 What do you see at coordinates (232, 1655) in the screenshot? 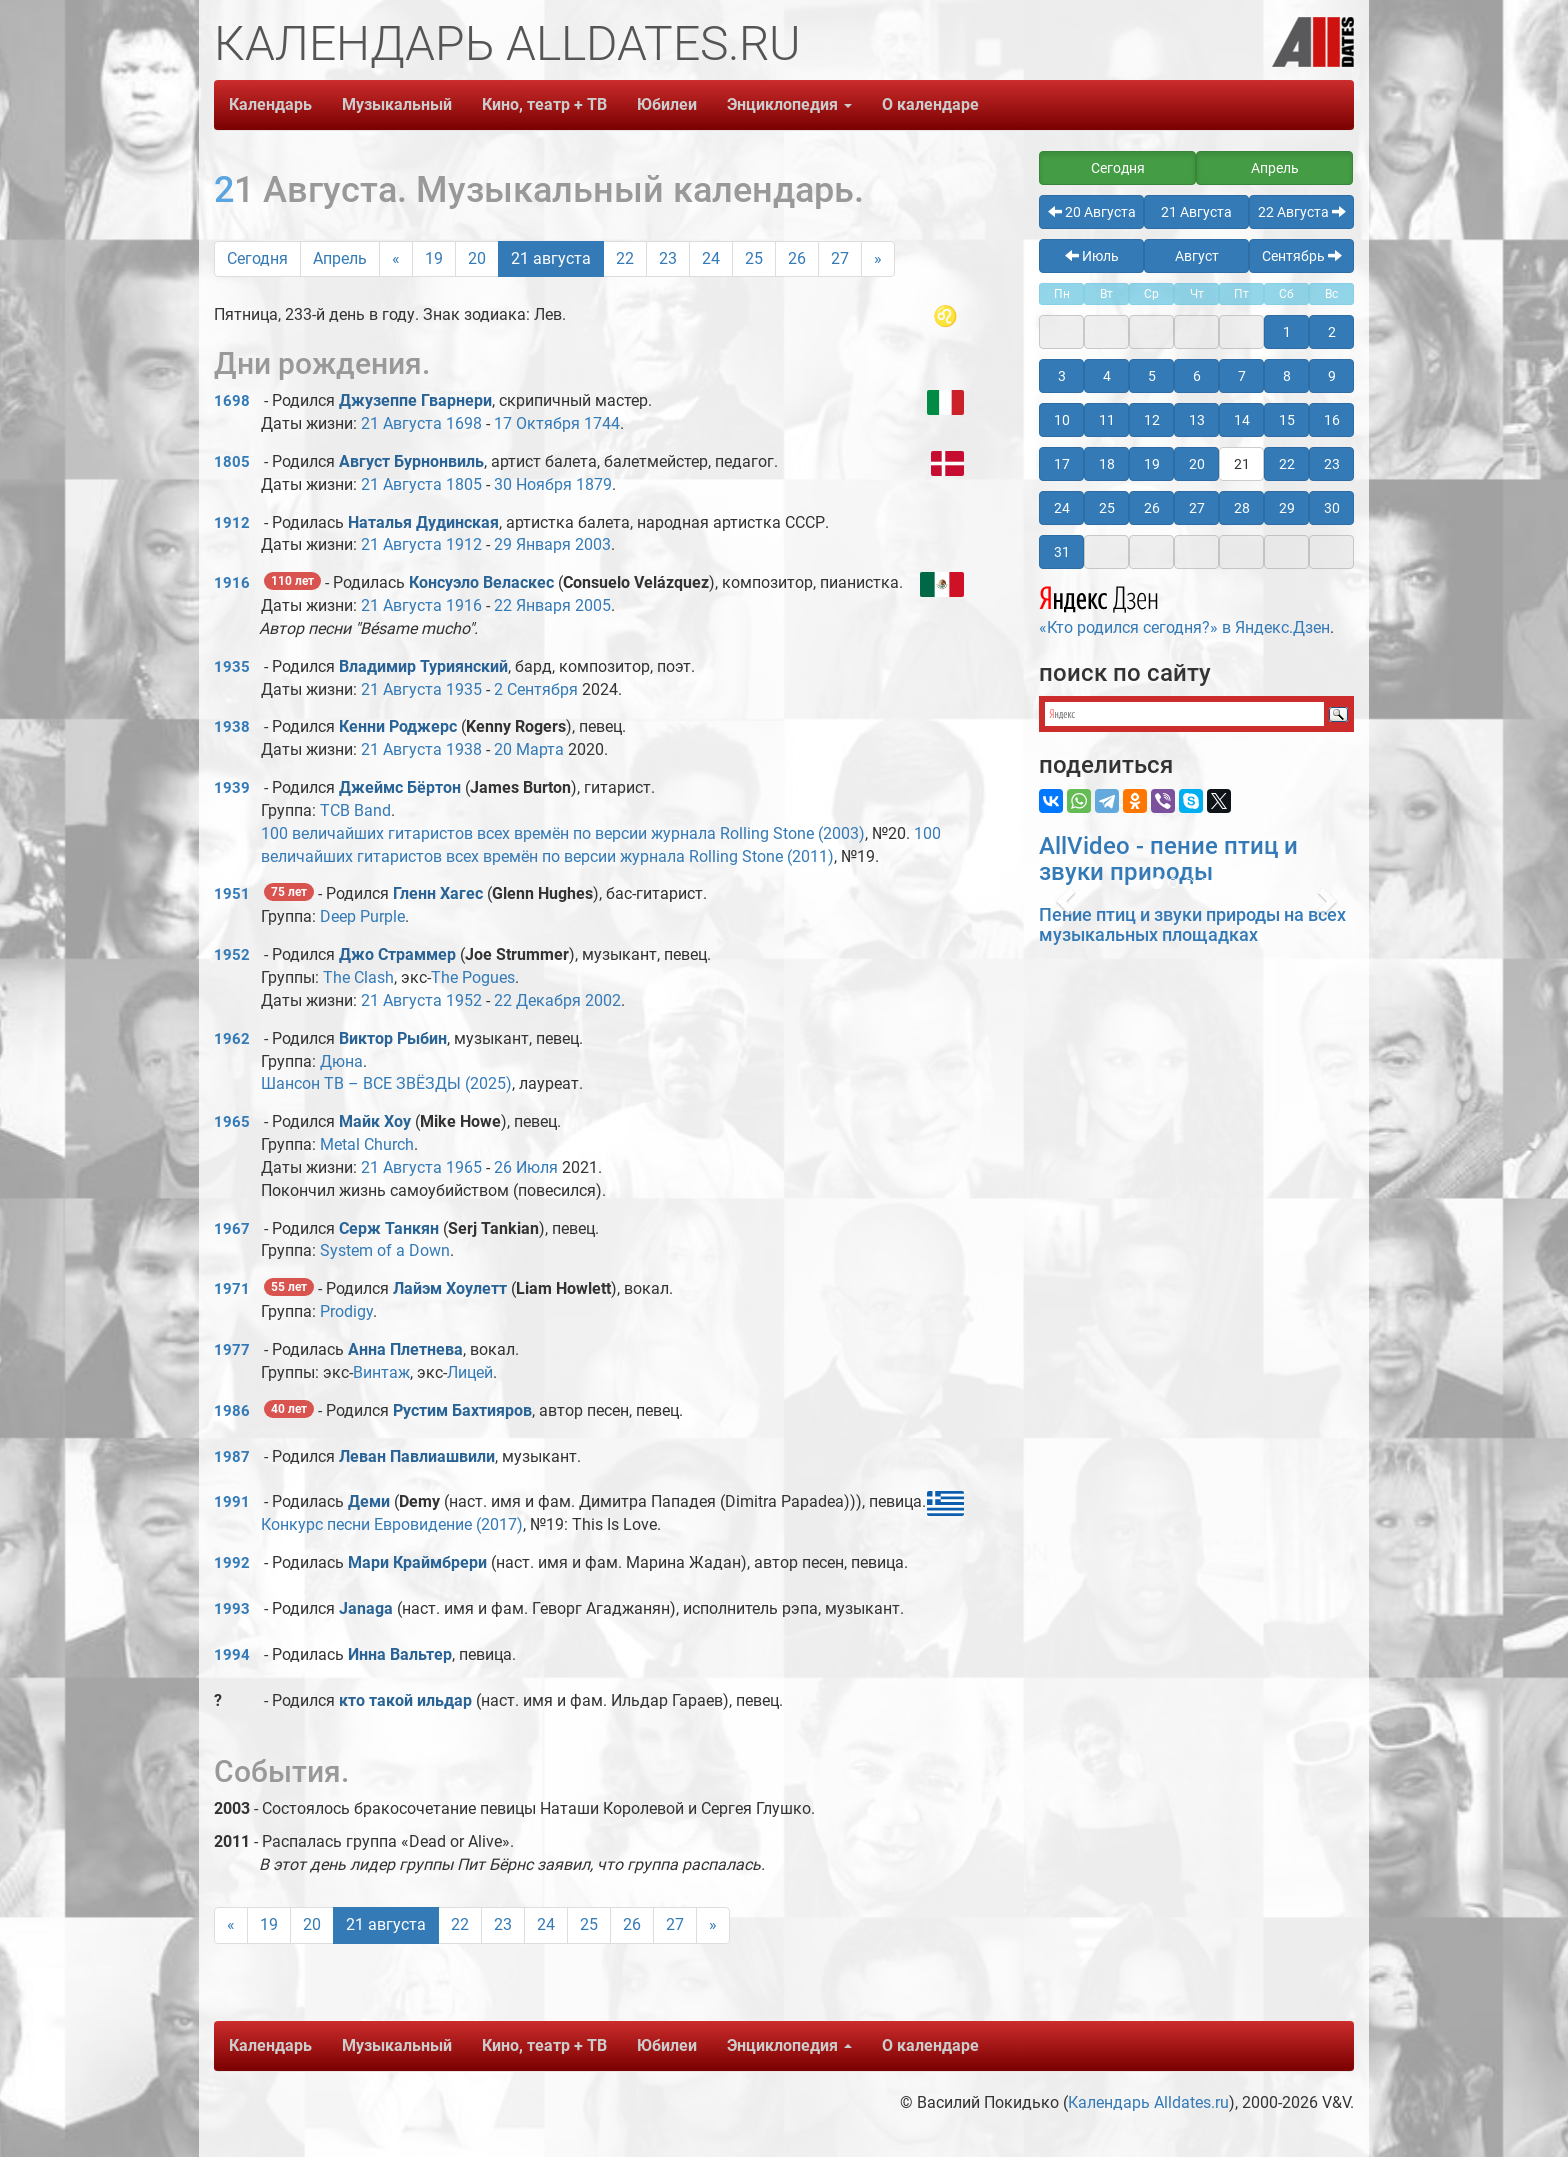
I see `1994` at bounding box center [232, 1655].